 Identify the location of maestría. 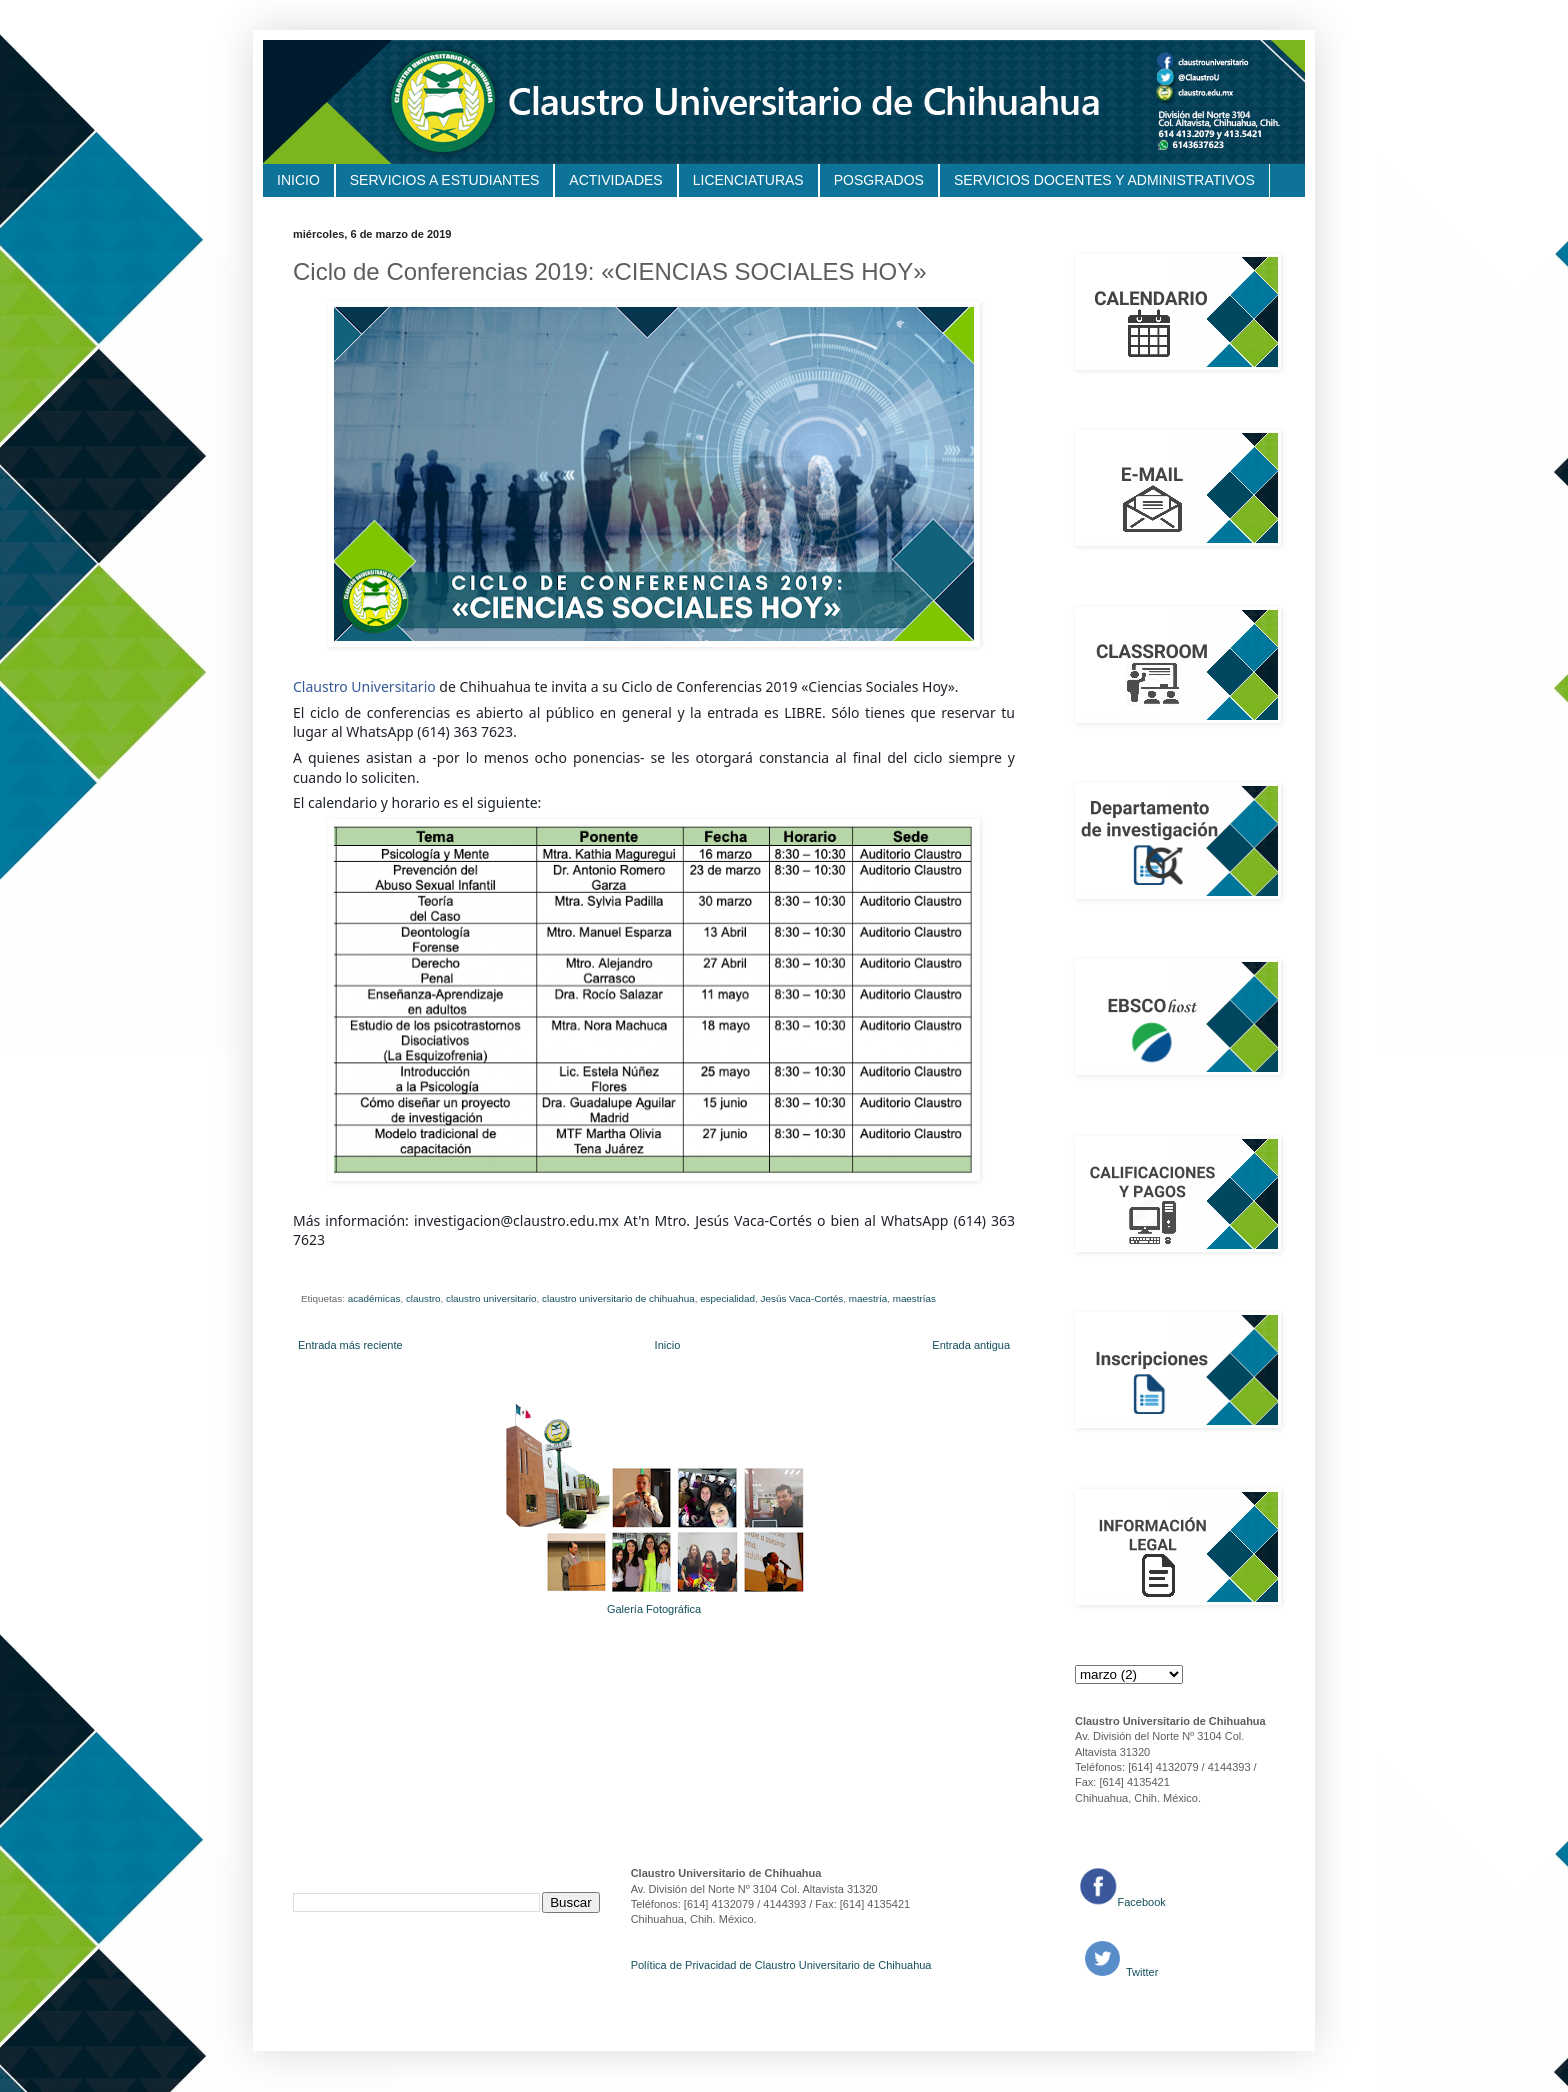
(868, 1298).